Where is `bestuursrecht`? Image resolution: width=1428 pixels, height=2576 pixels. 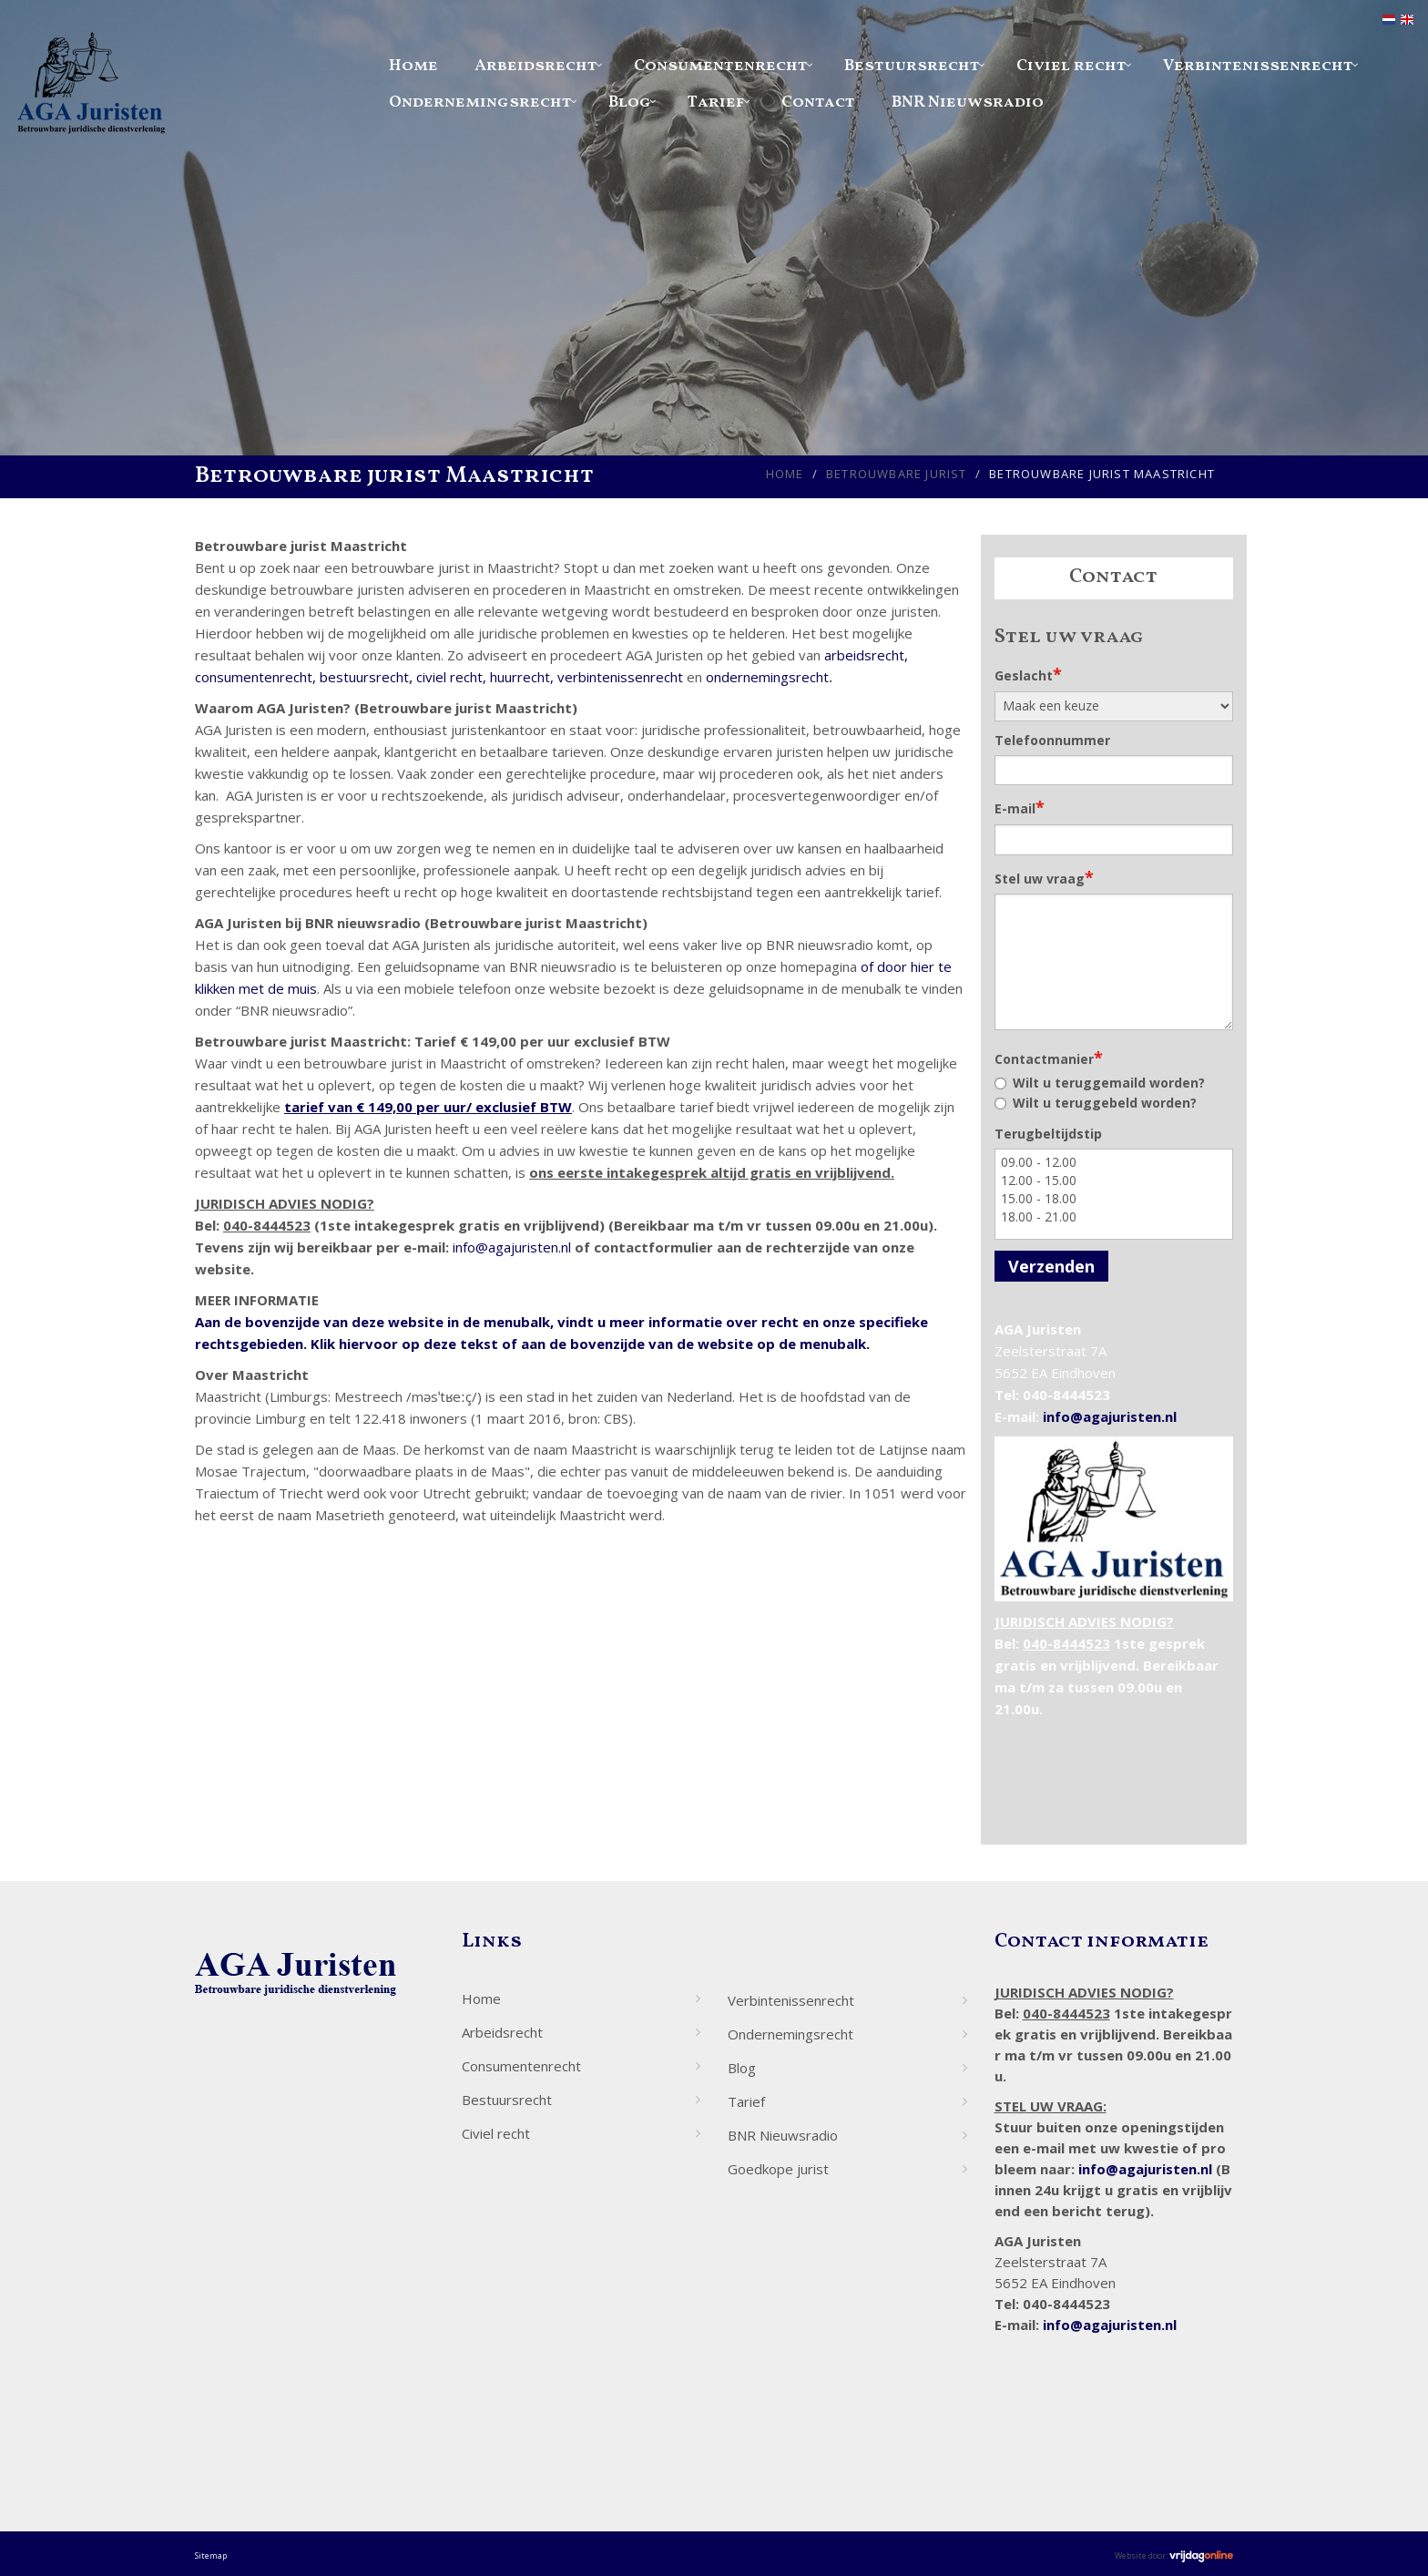
bestuursrecht is located at coordinates (364, 677).